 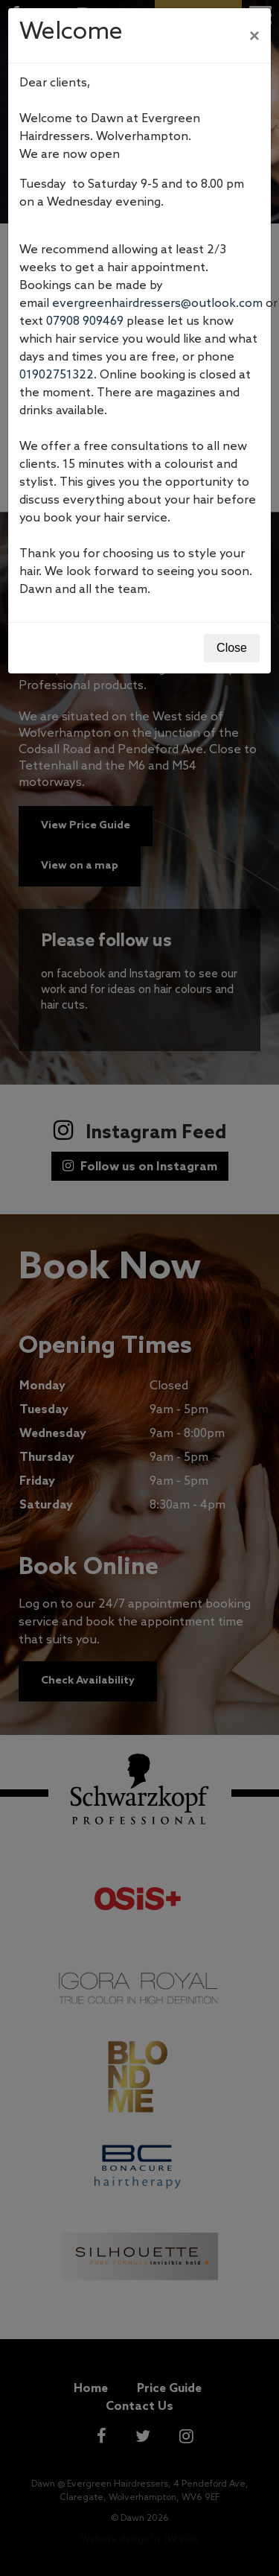 I want to click on Close, so click(x=232, y=647).